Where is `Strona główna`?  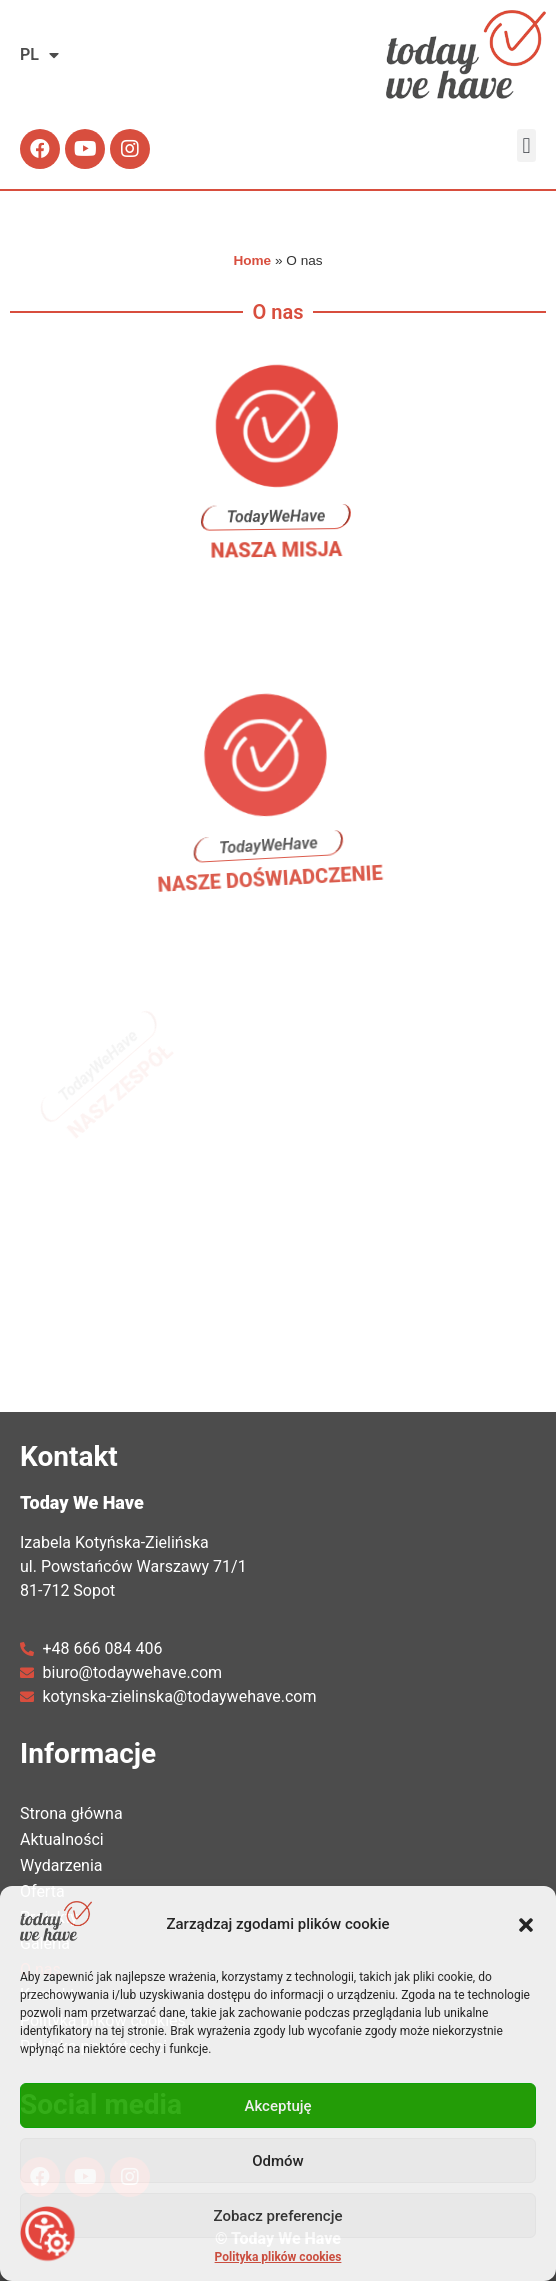 Strona główna is located at coordinates (71, 1813).